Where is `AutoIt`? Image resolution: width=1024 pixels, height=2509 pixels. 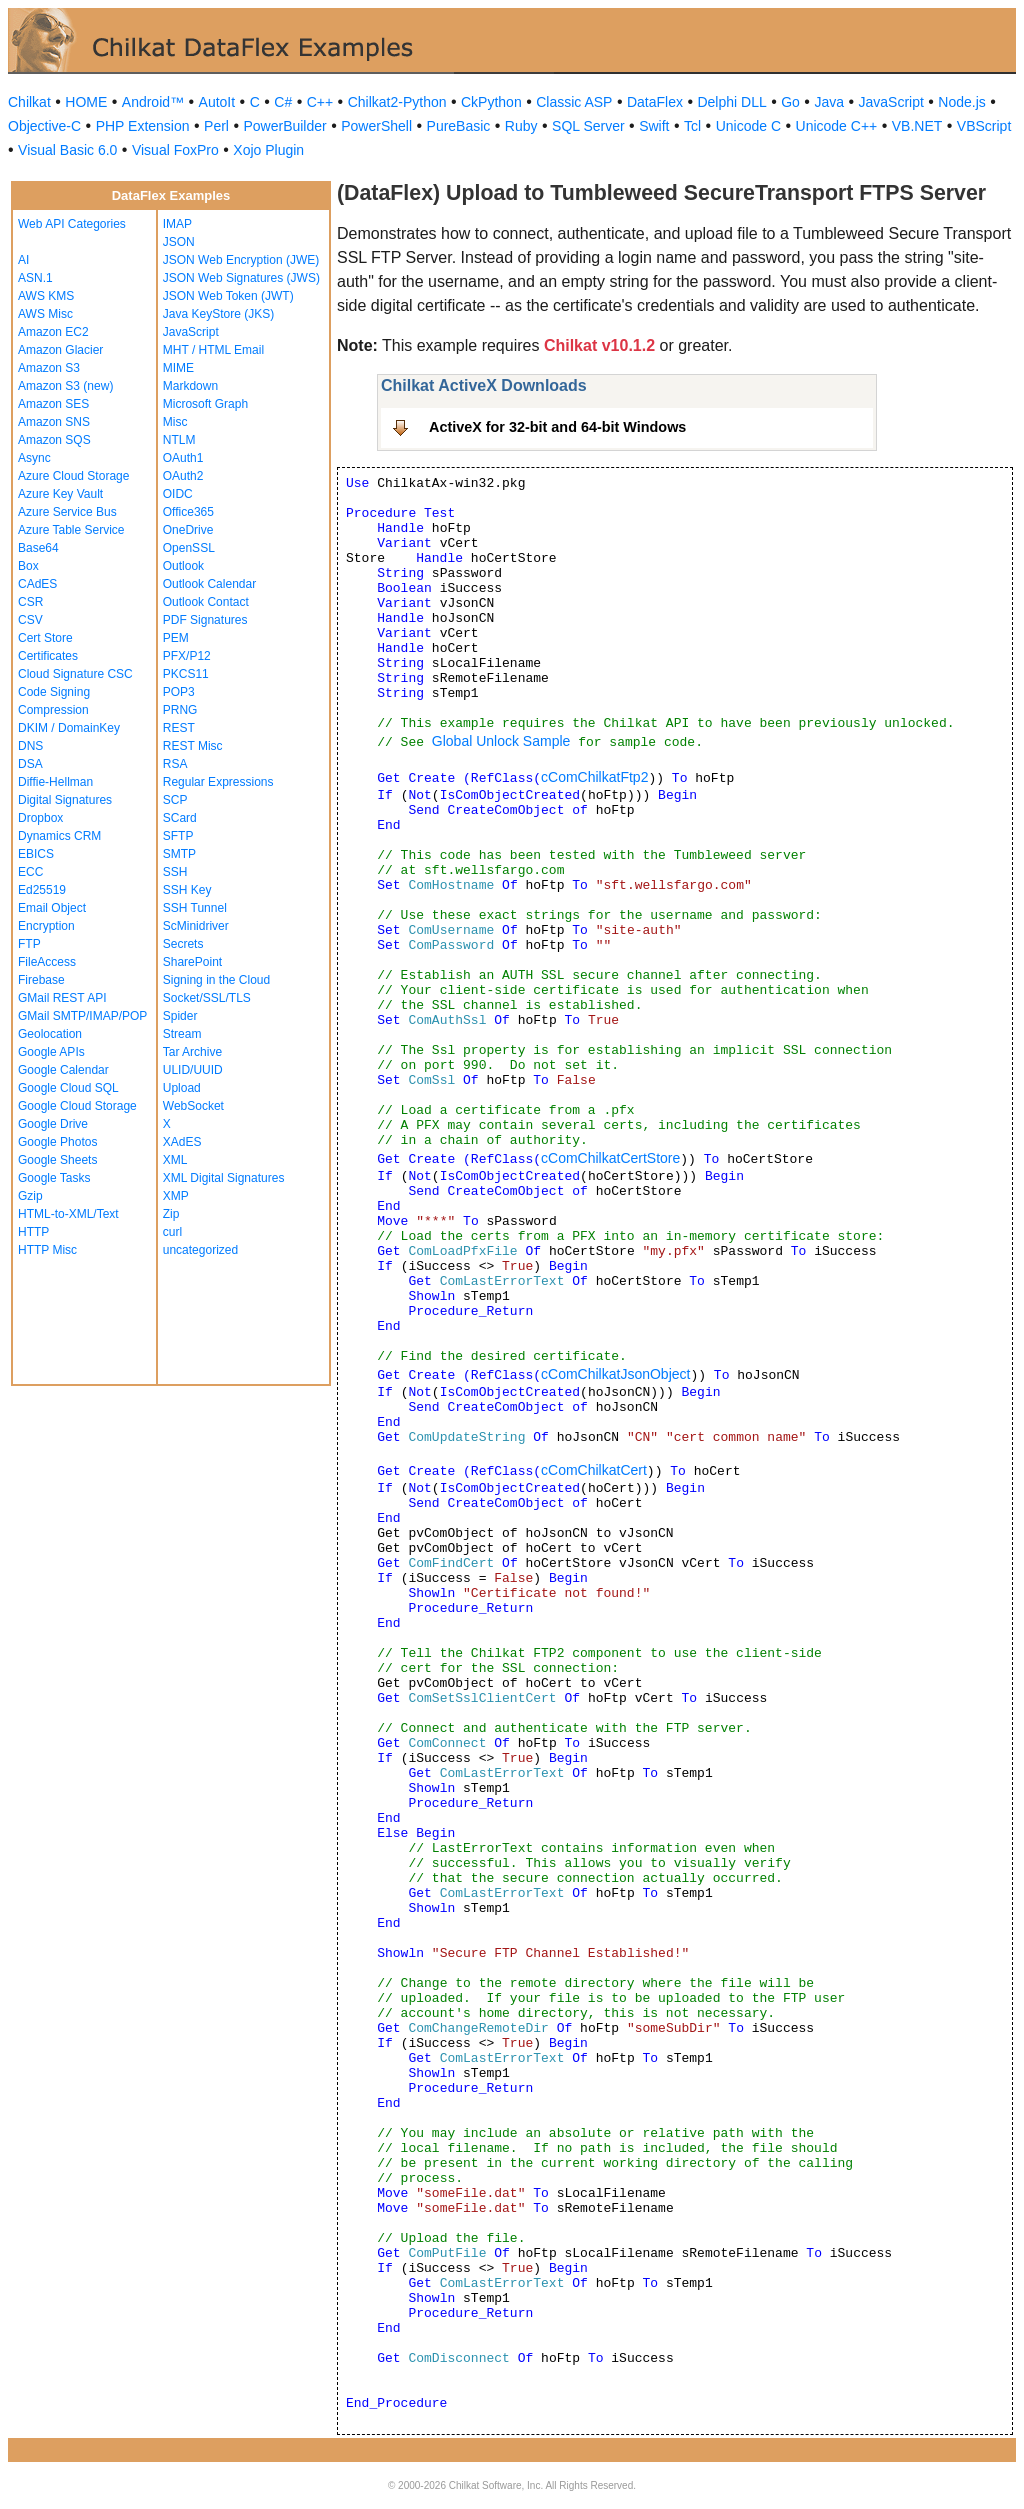 AutoIt is located at coordinates (217, 102).